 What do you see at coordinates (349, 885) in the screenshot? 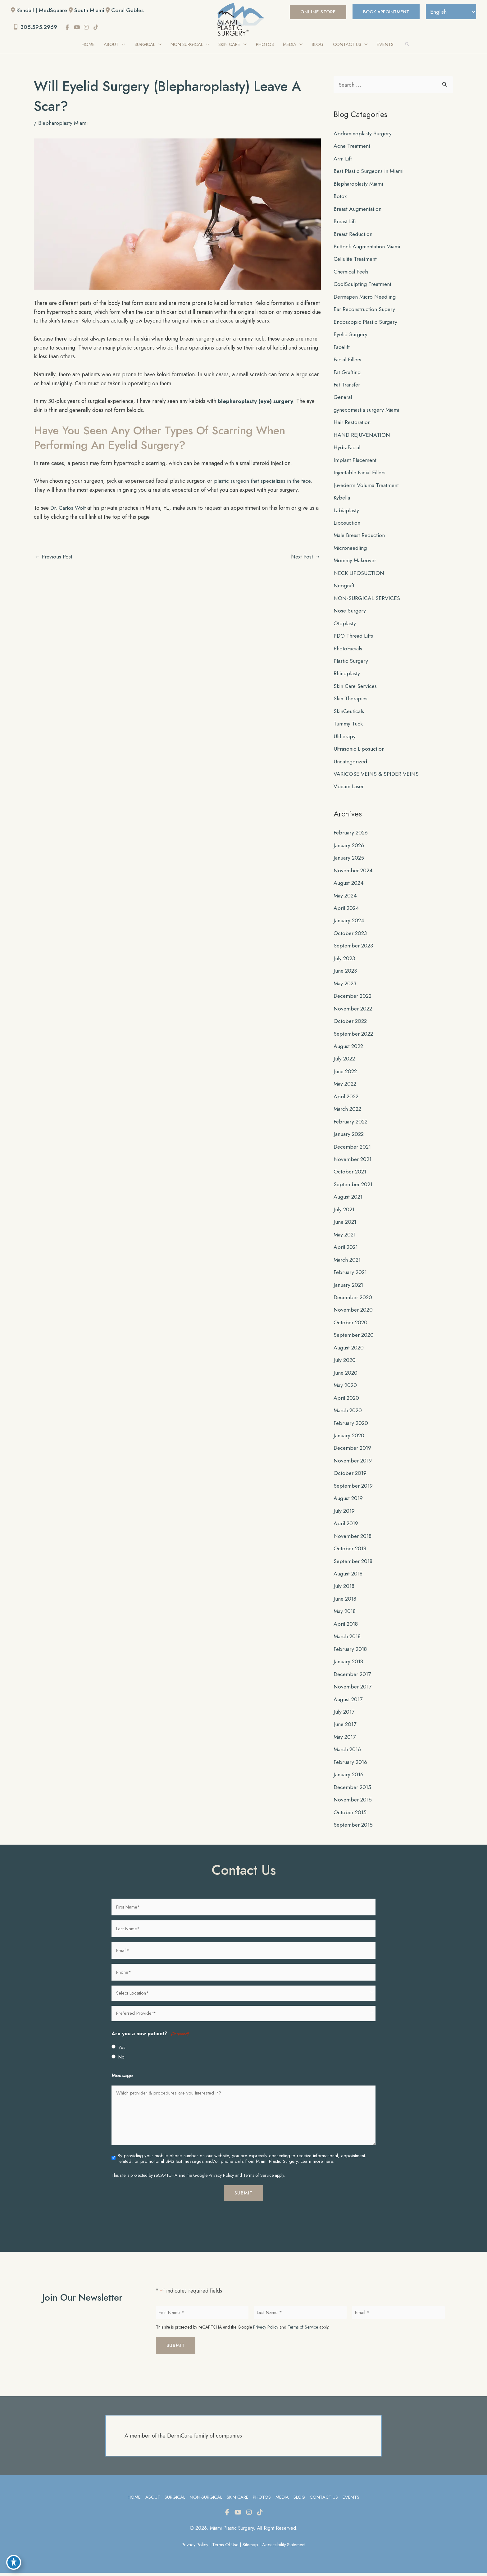
I see `August 2024` at bounding box center [349, 885].